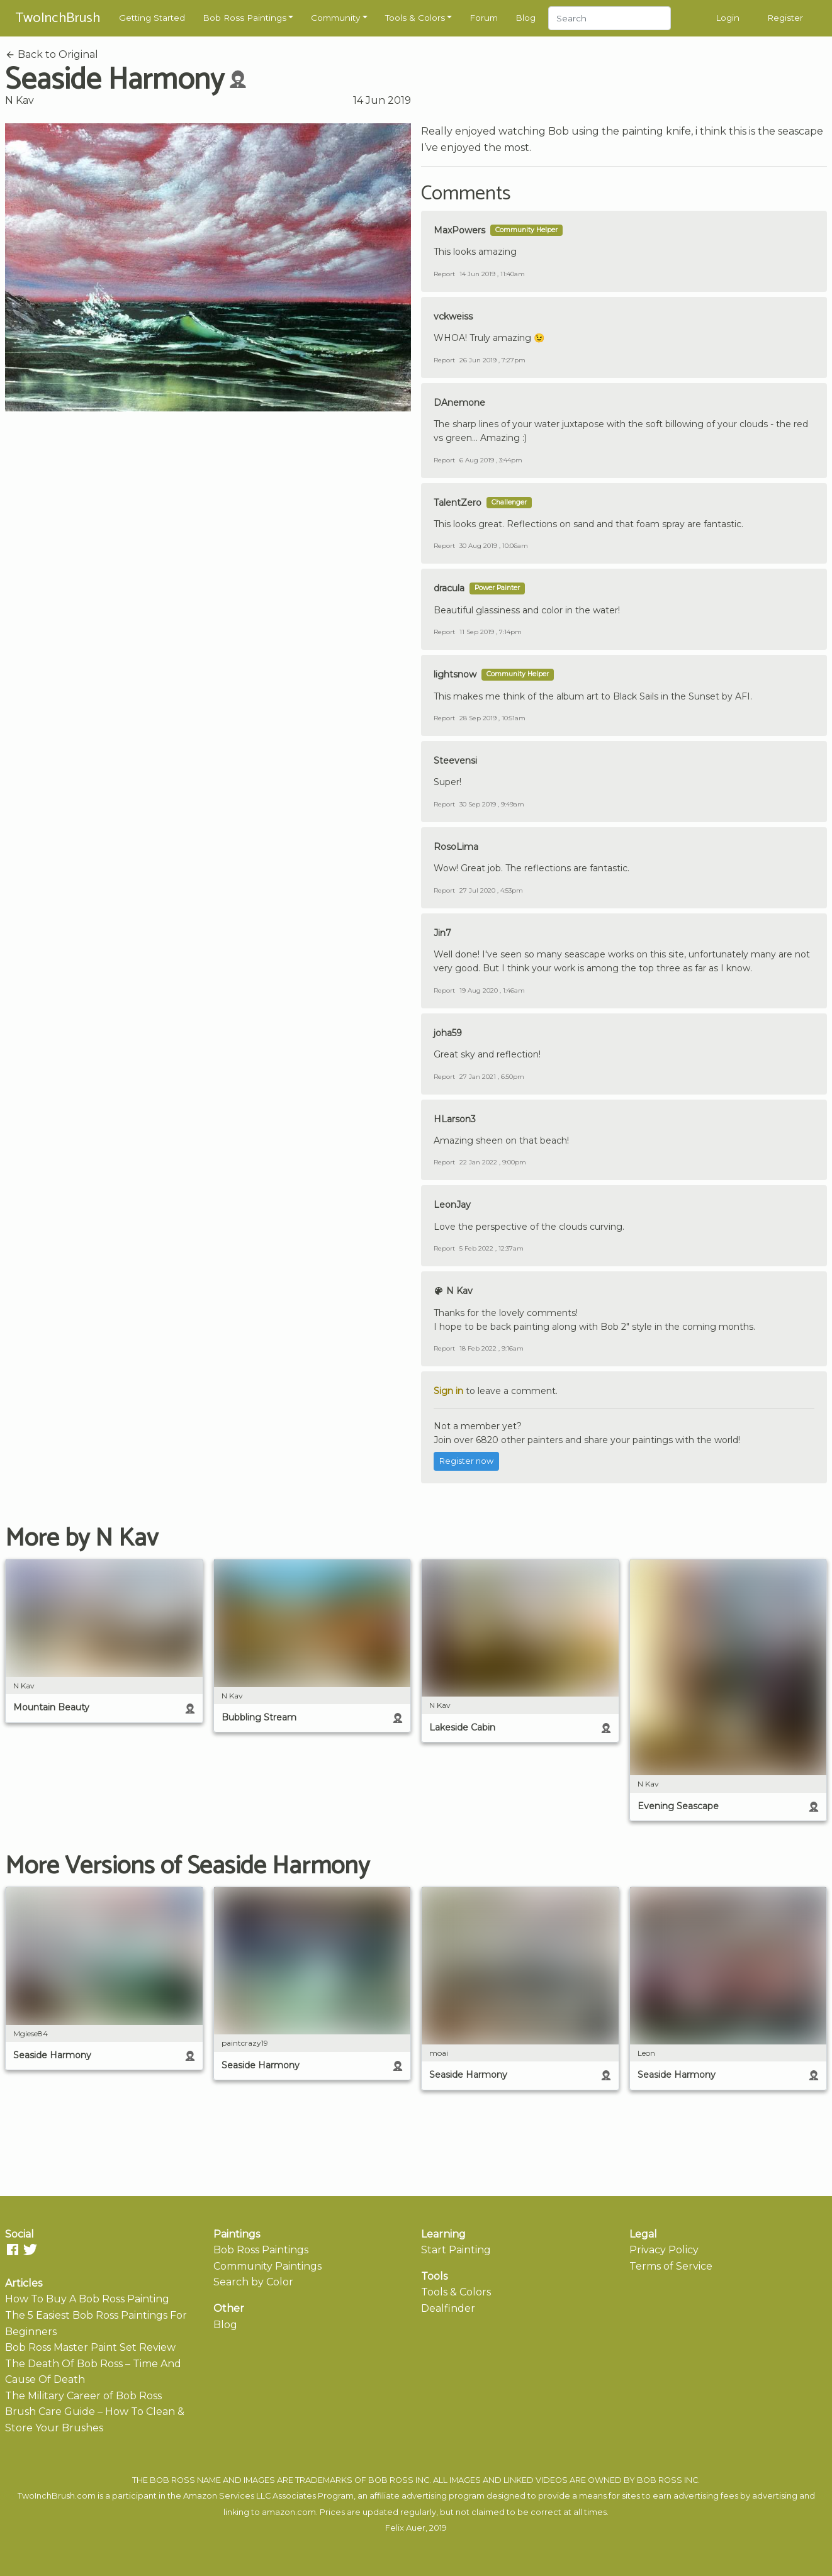 The image size is (832, 2576). I want to click on Back to Original, so click(51, 54).